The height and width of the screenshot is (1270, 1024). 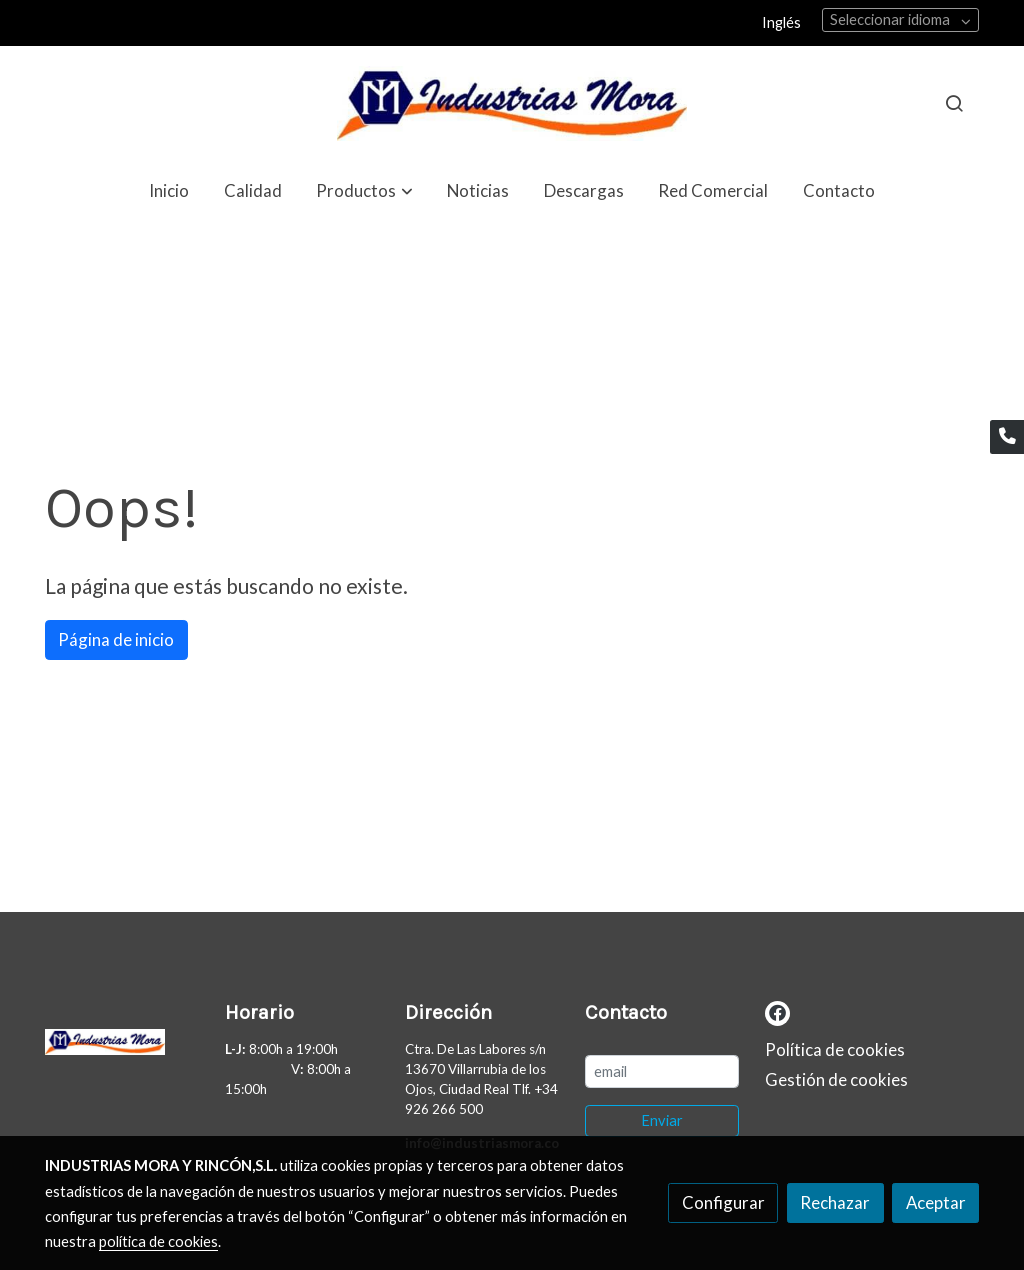 I want to click on [link sobre], so click(x=122, y=1047).